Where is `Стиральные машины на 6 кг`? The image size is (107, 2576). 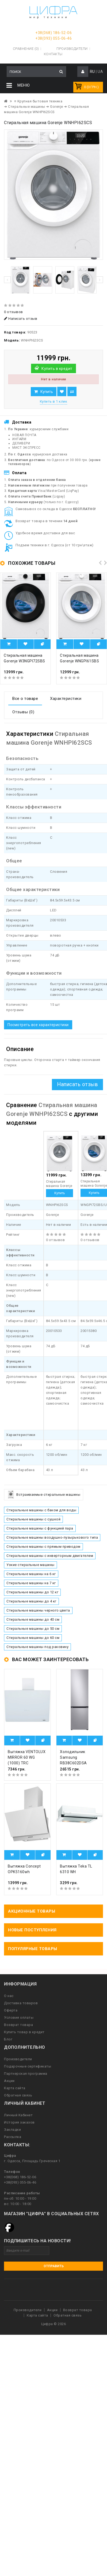
Стиральные машины на 6 кг is located at coordinates (31, 1574).